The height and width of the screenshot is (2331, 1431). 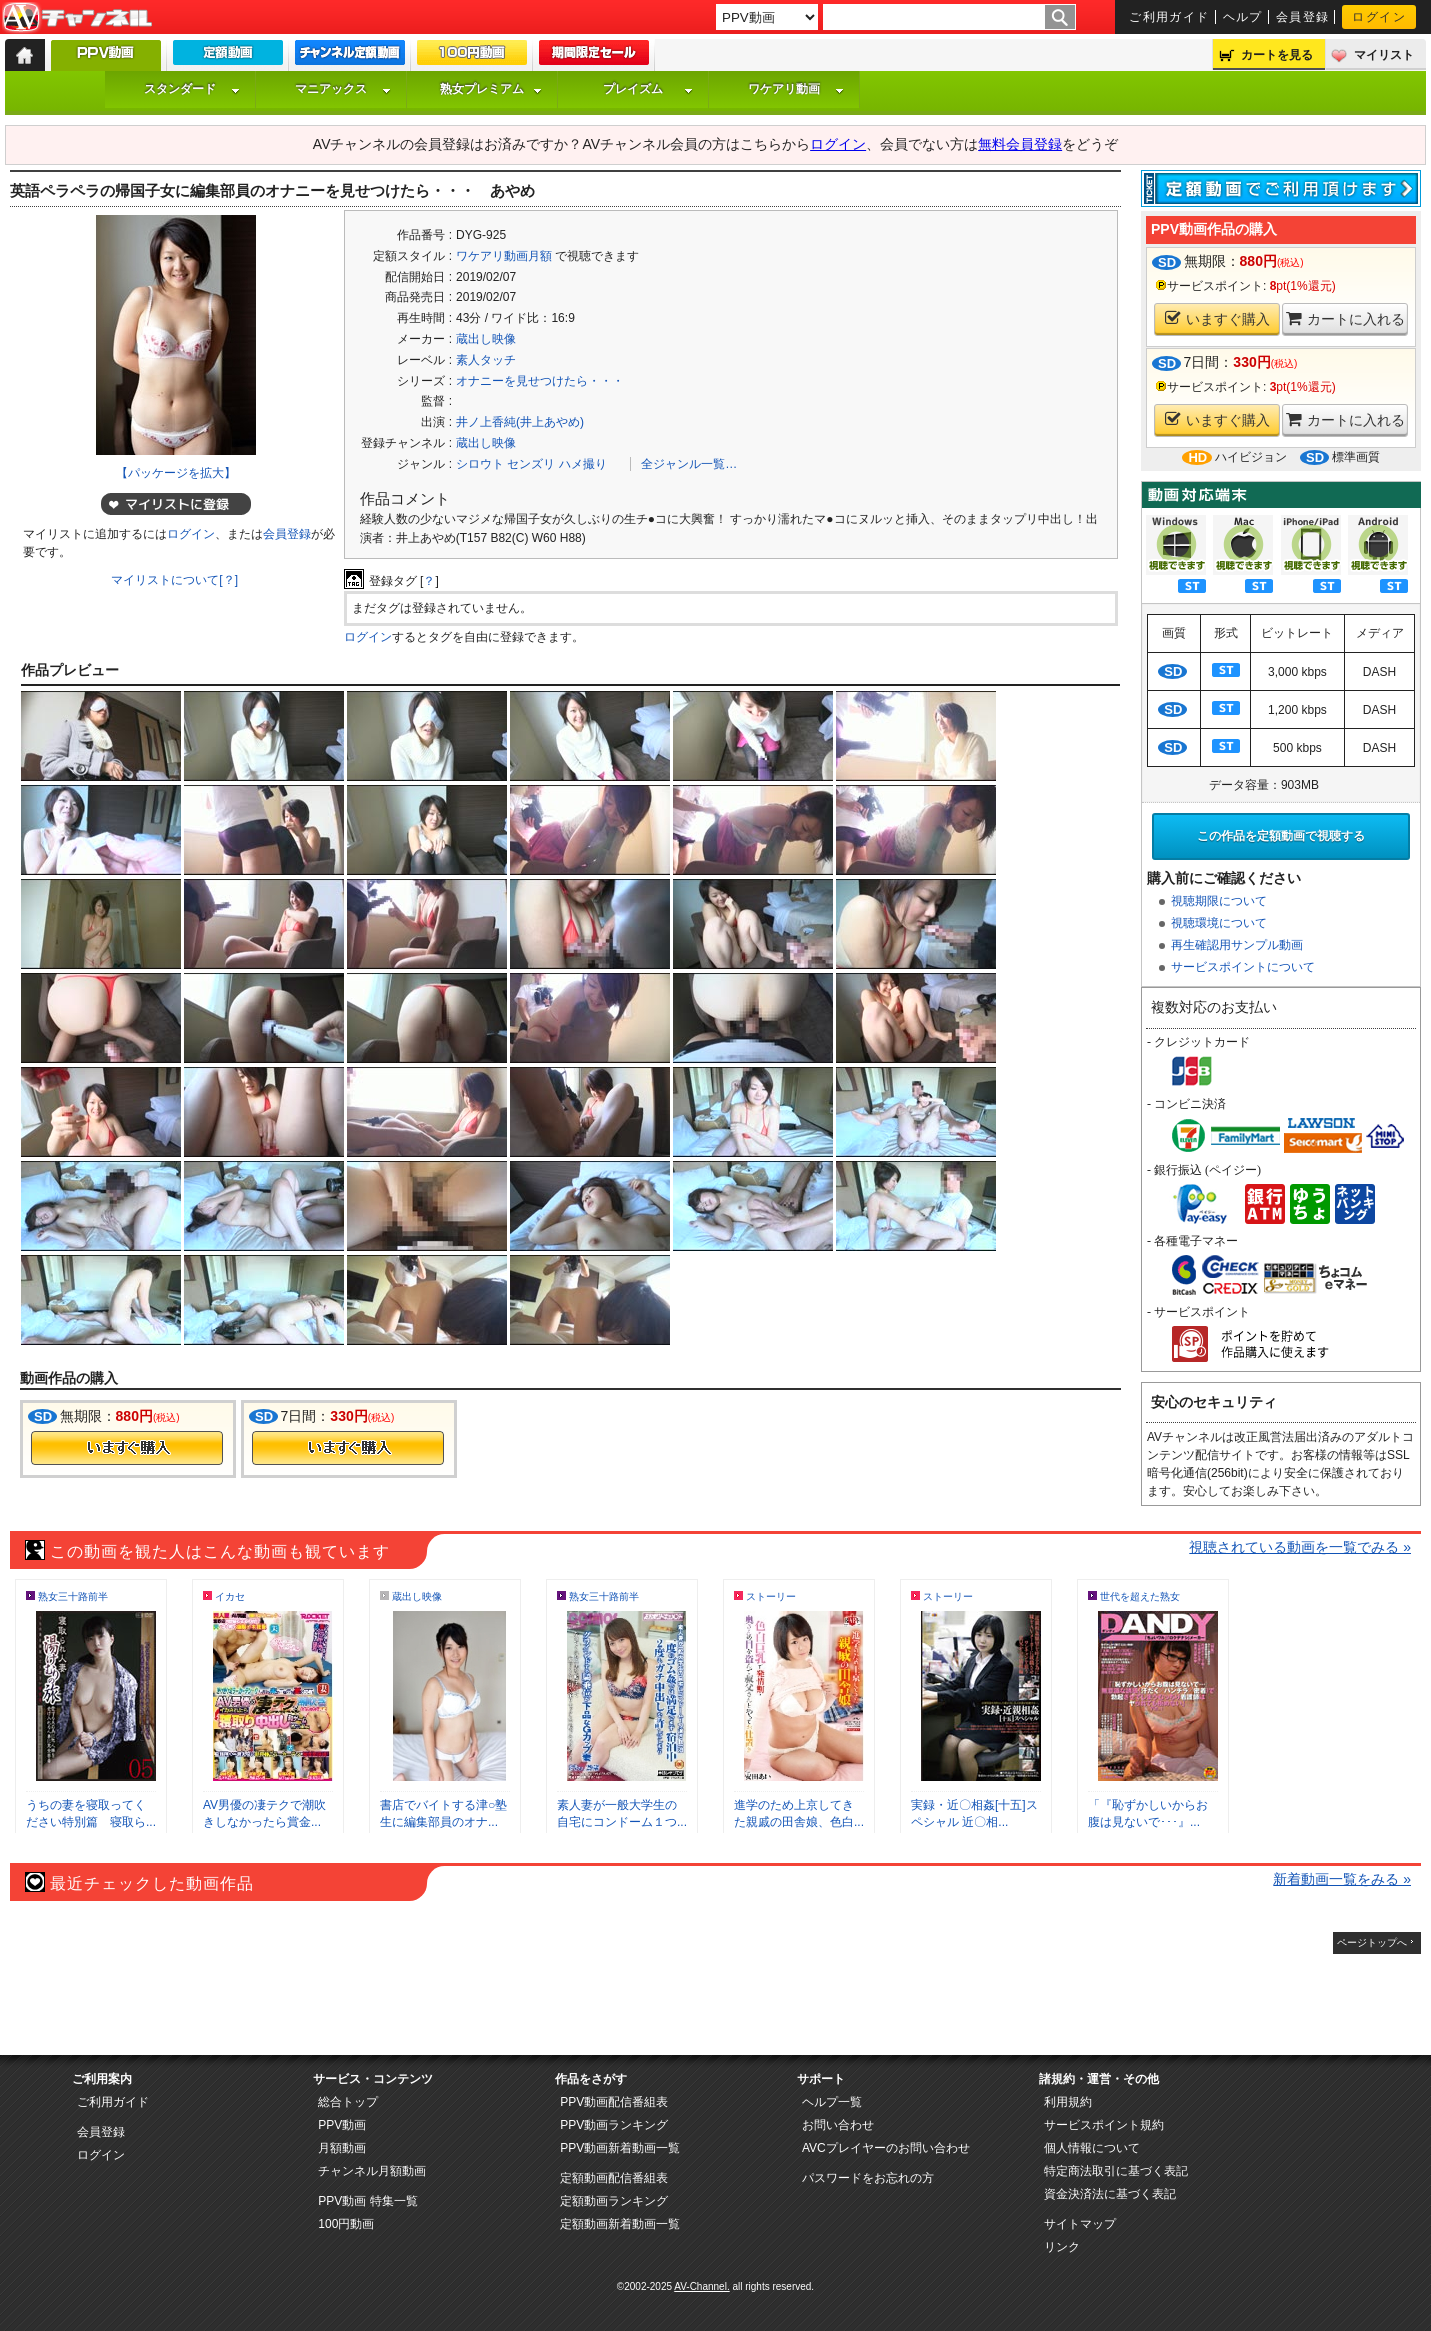 I want to click on PPV動画新着動画一覧, so click(x=620, y=2148).